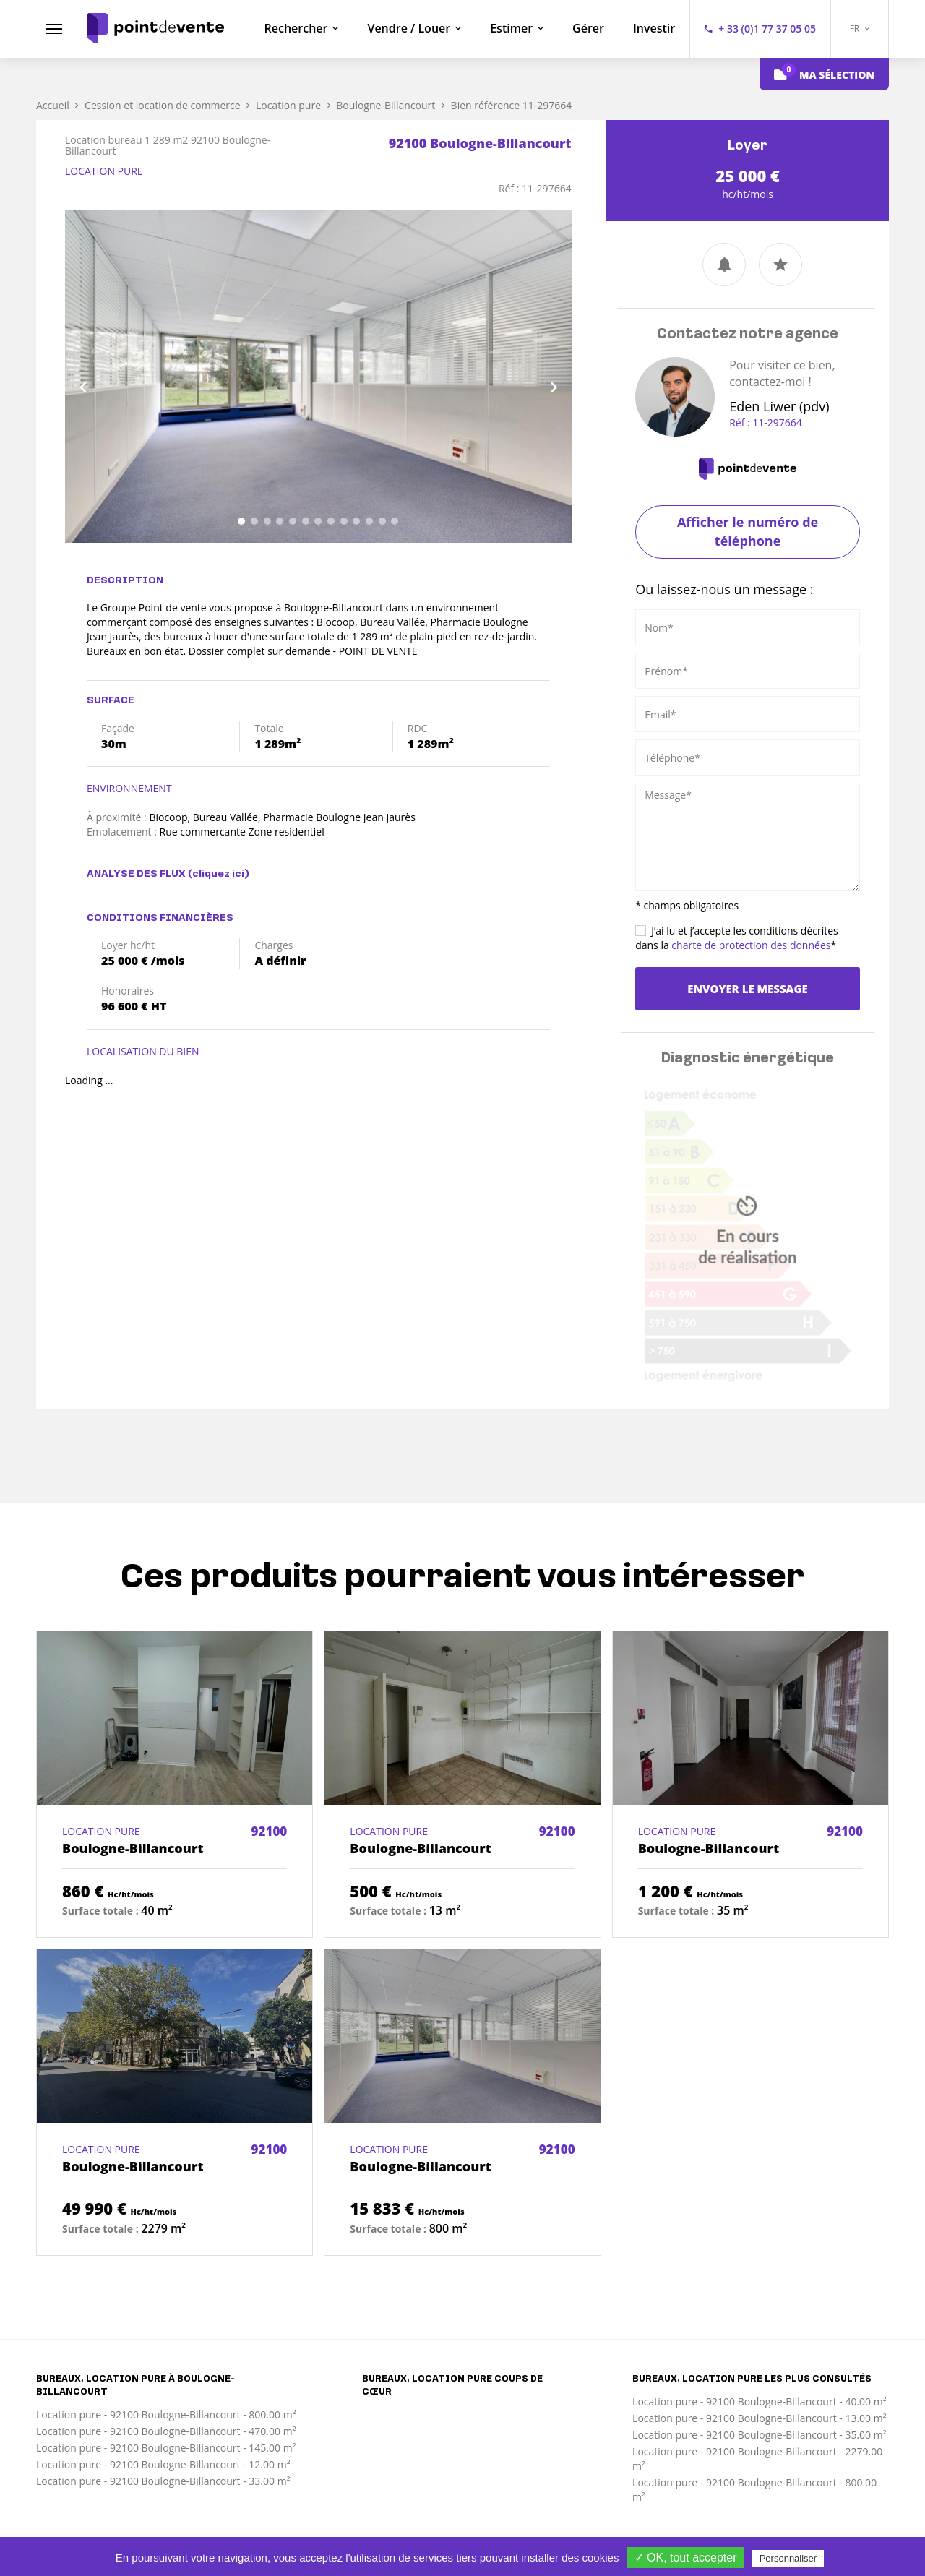  What do you see at coordinates (408, 28) in the screenshot?
I see `Vendre / Louer` at bounding box center [408, 28].